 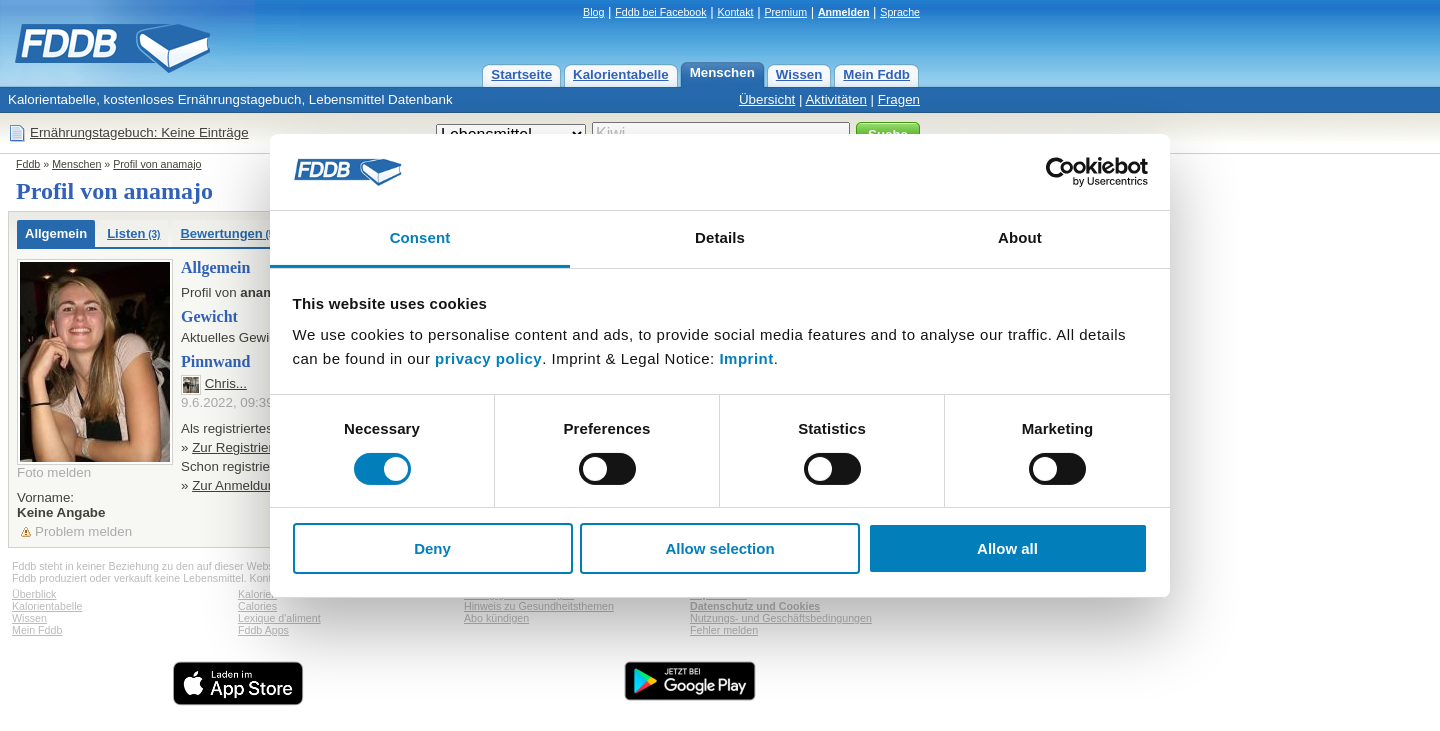 What do you see at coordinates (432, 548) in the screenshot?
I see `Deny` at bounding box center [432, 548].